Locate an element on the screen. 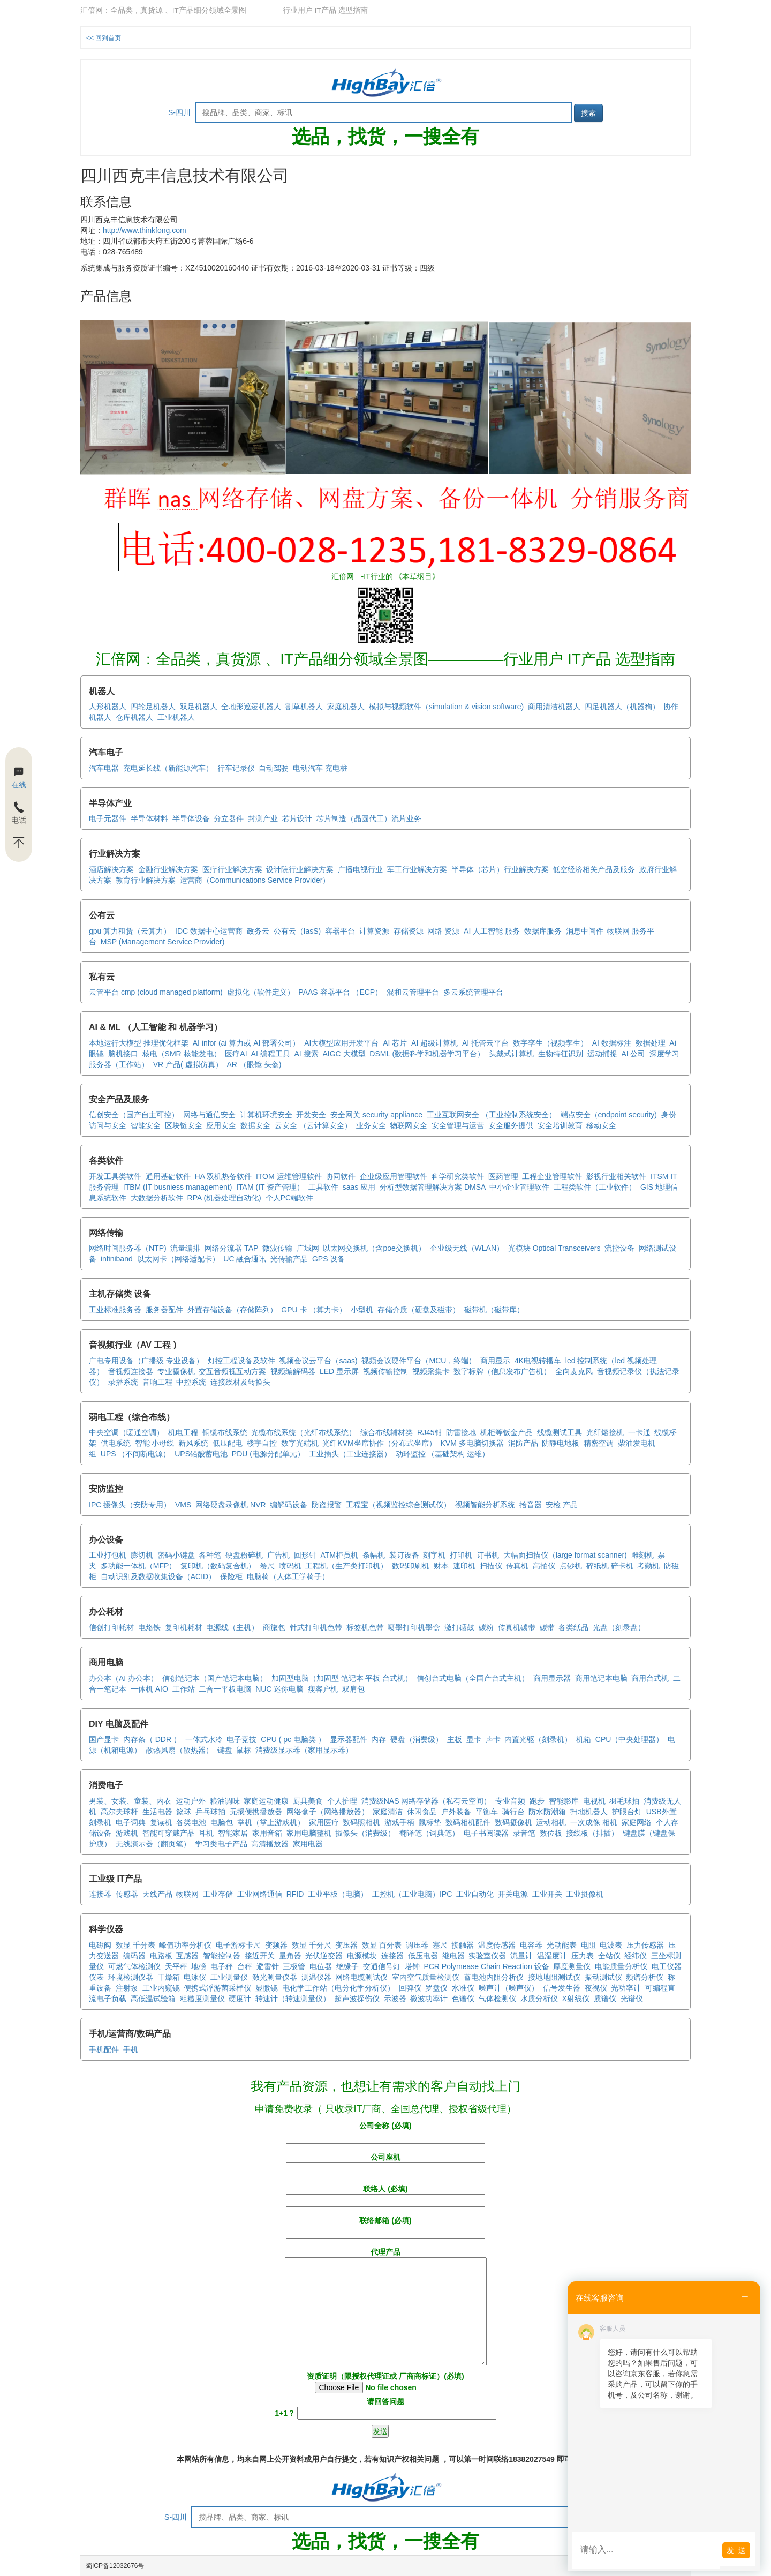 This screenshot has width=771, height=2576. 代理产品 is located at coordinates (386, 2307).